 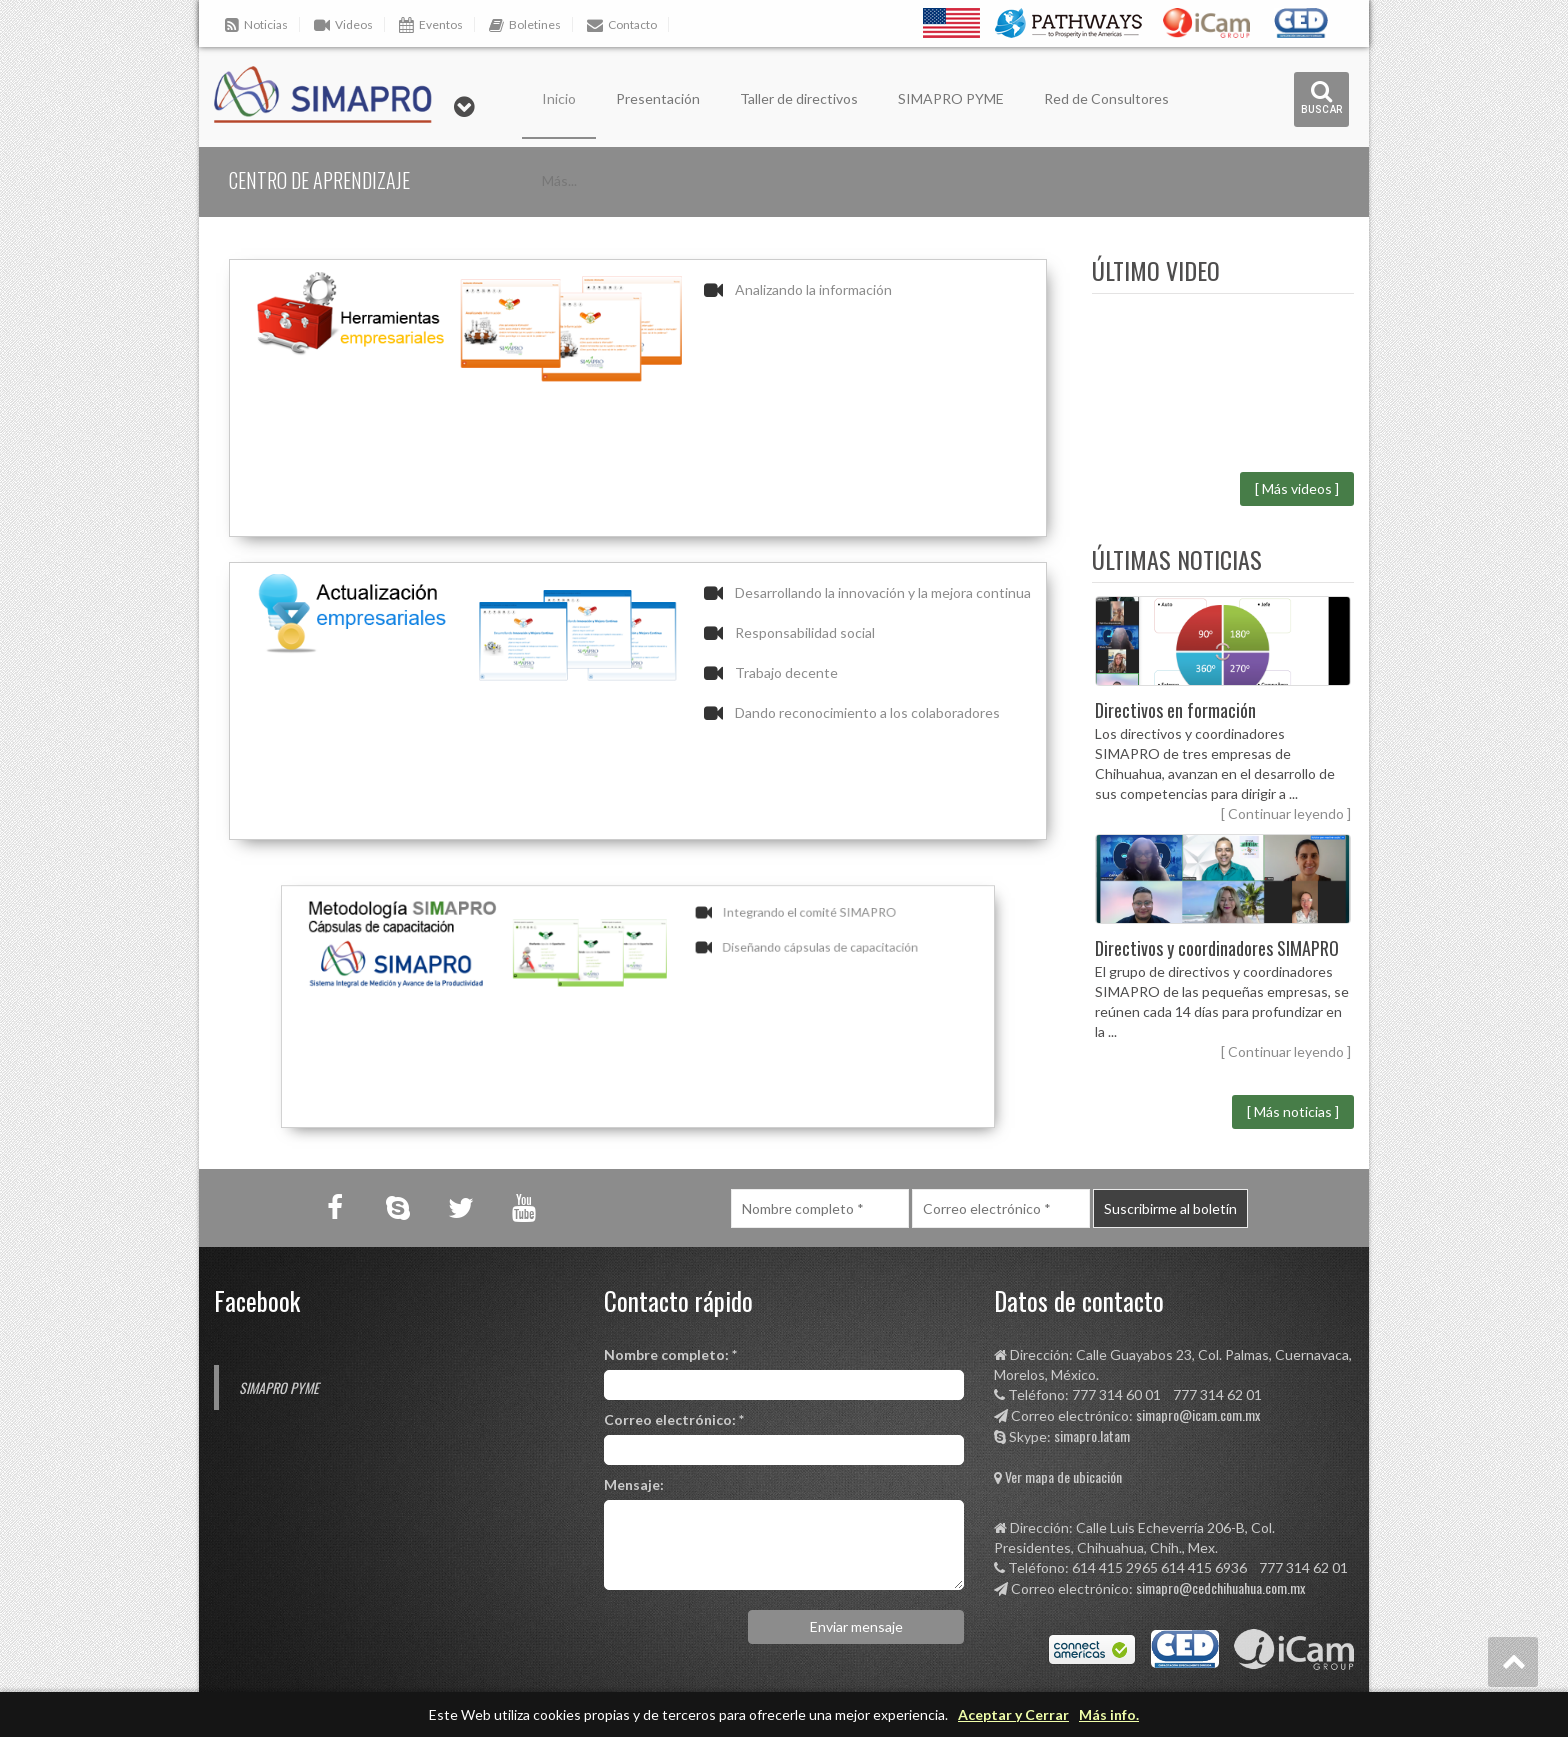 I want to click on Más info., so click(x=1109, y=1714).